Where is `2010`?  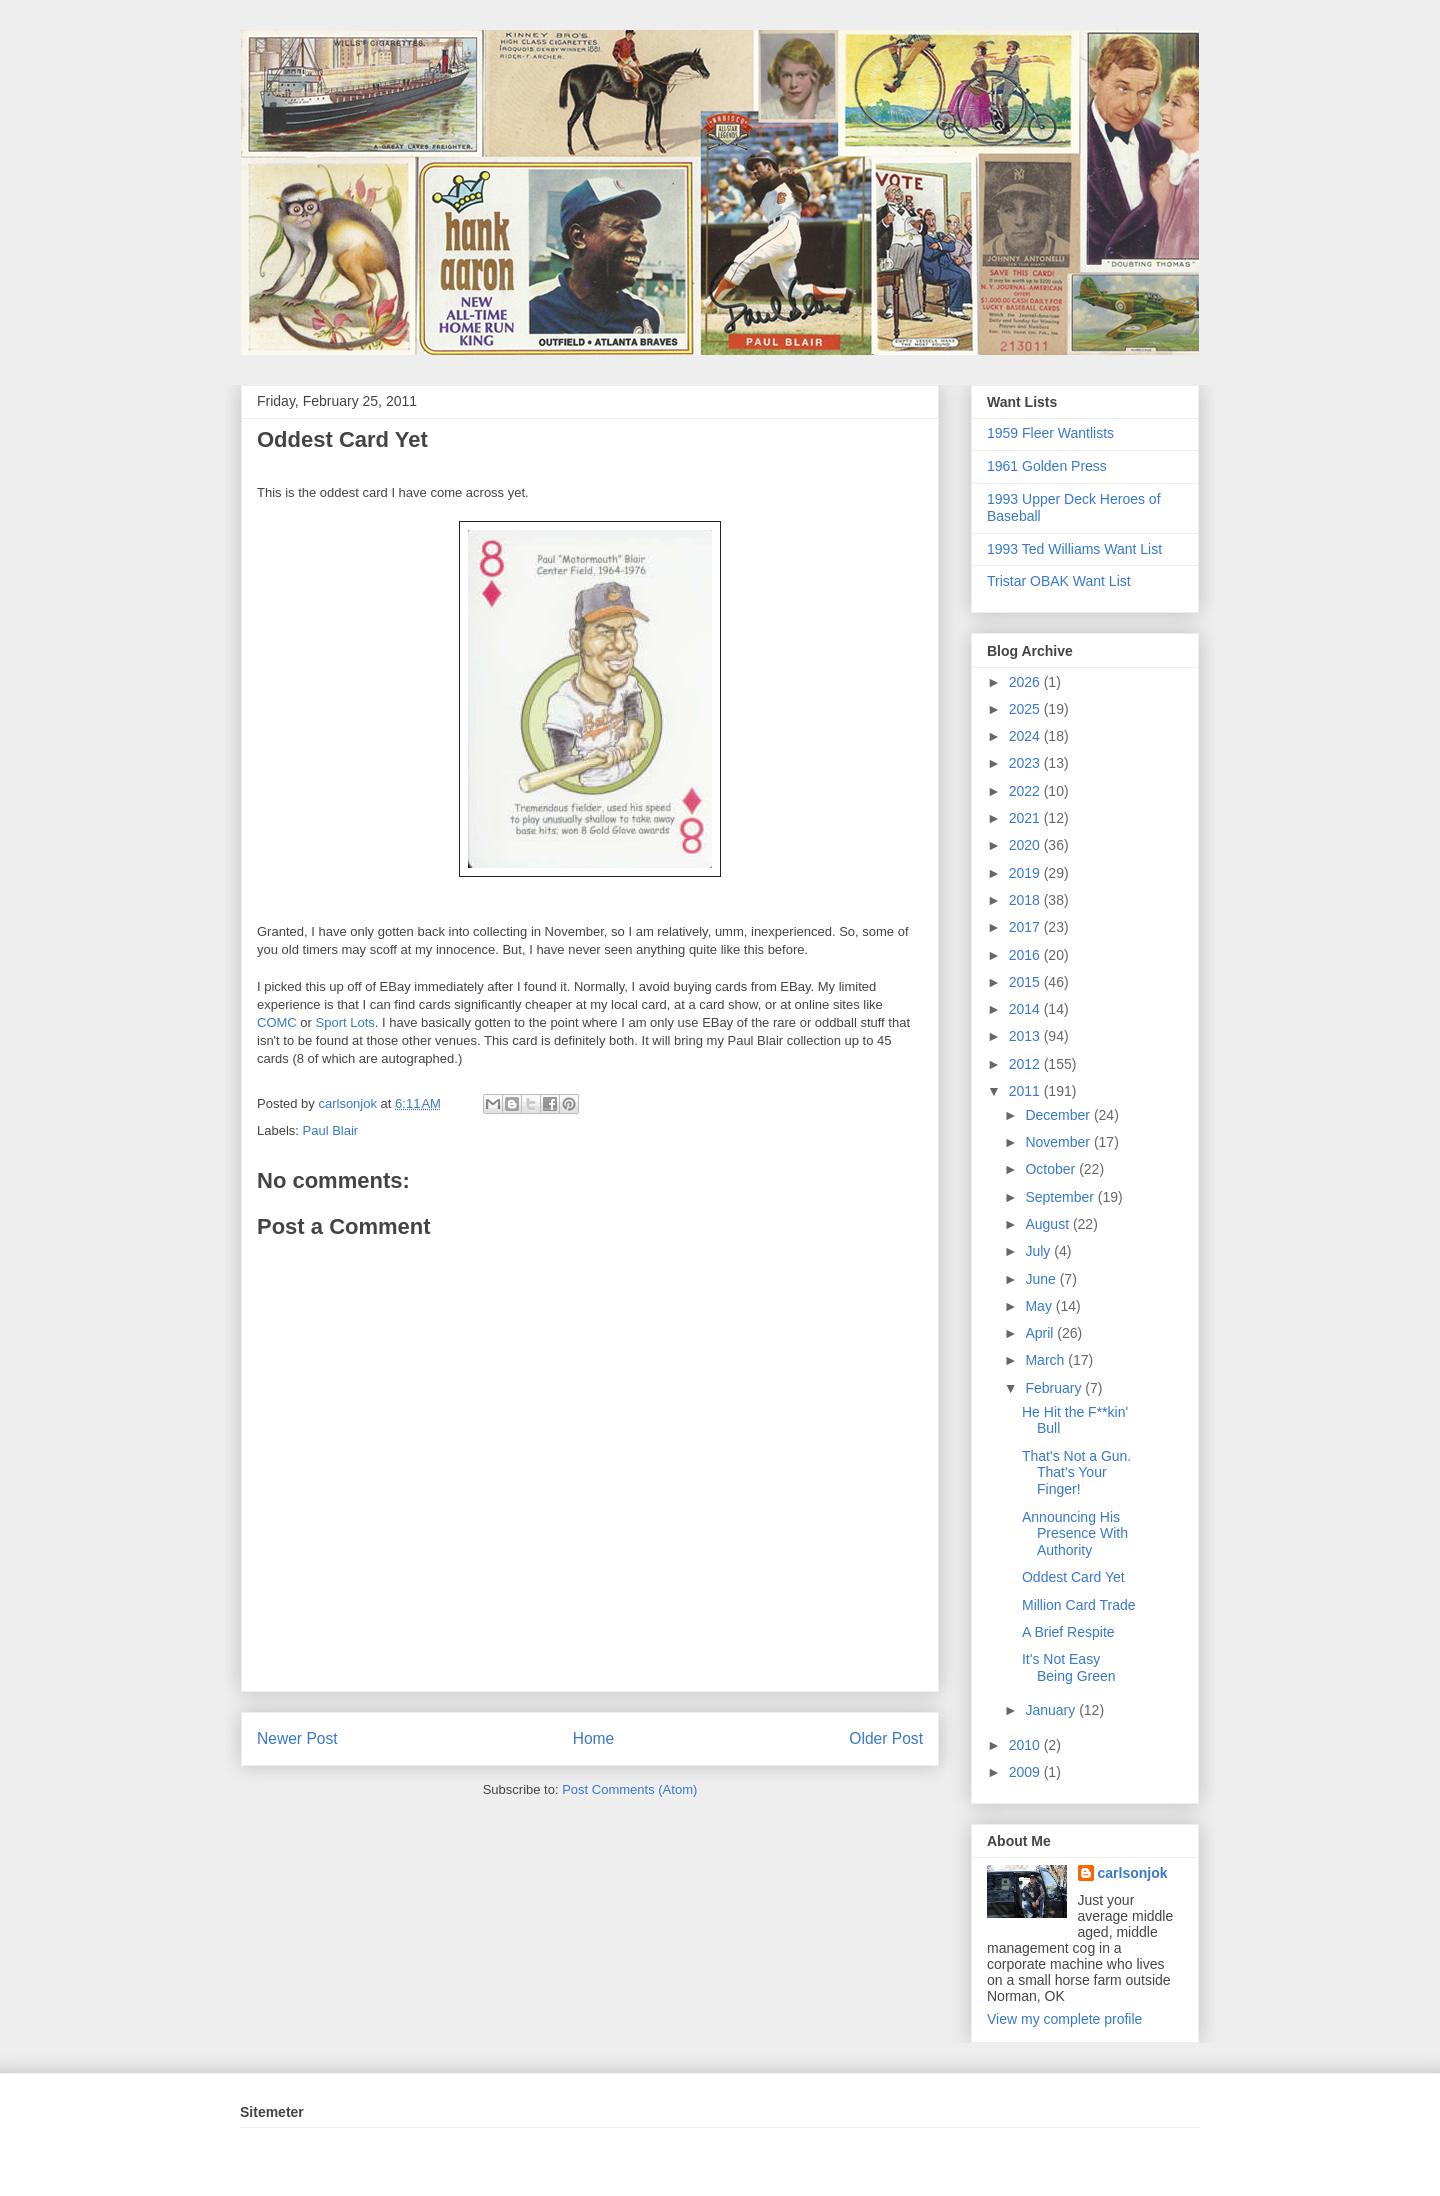
2010 is located at coordinates (1026, 1745).